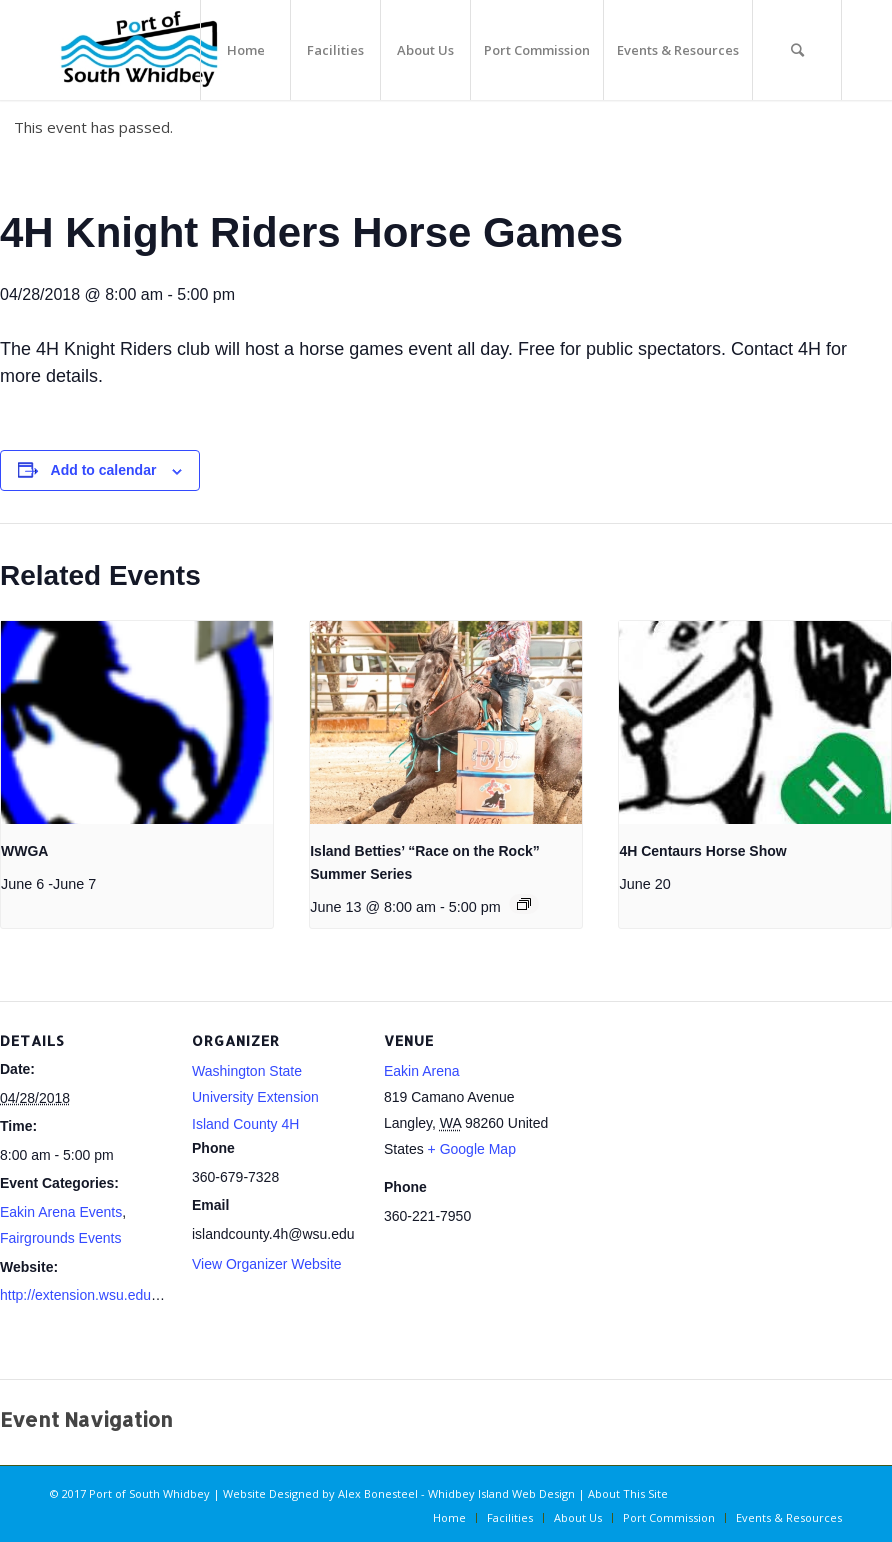 The height and width of the screenshot is (1542, 892). Describe the element at coordinates (267, 1264) in the screenshot. I see `View Organizer Website` at that location.